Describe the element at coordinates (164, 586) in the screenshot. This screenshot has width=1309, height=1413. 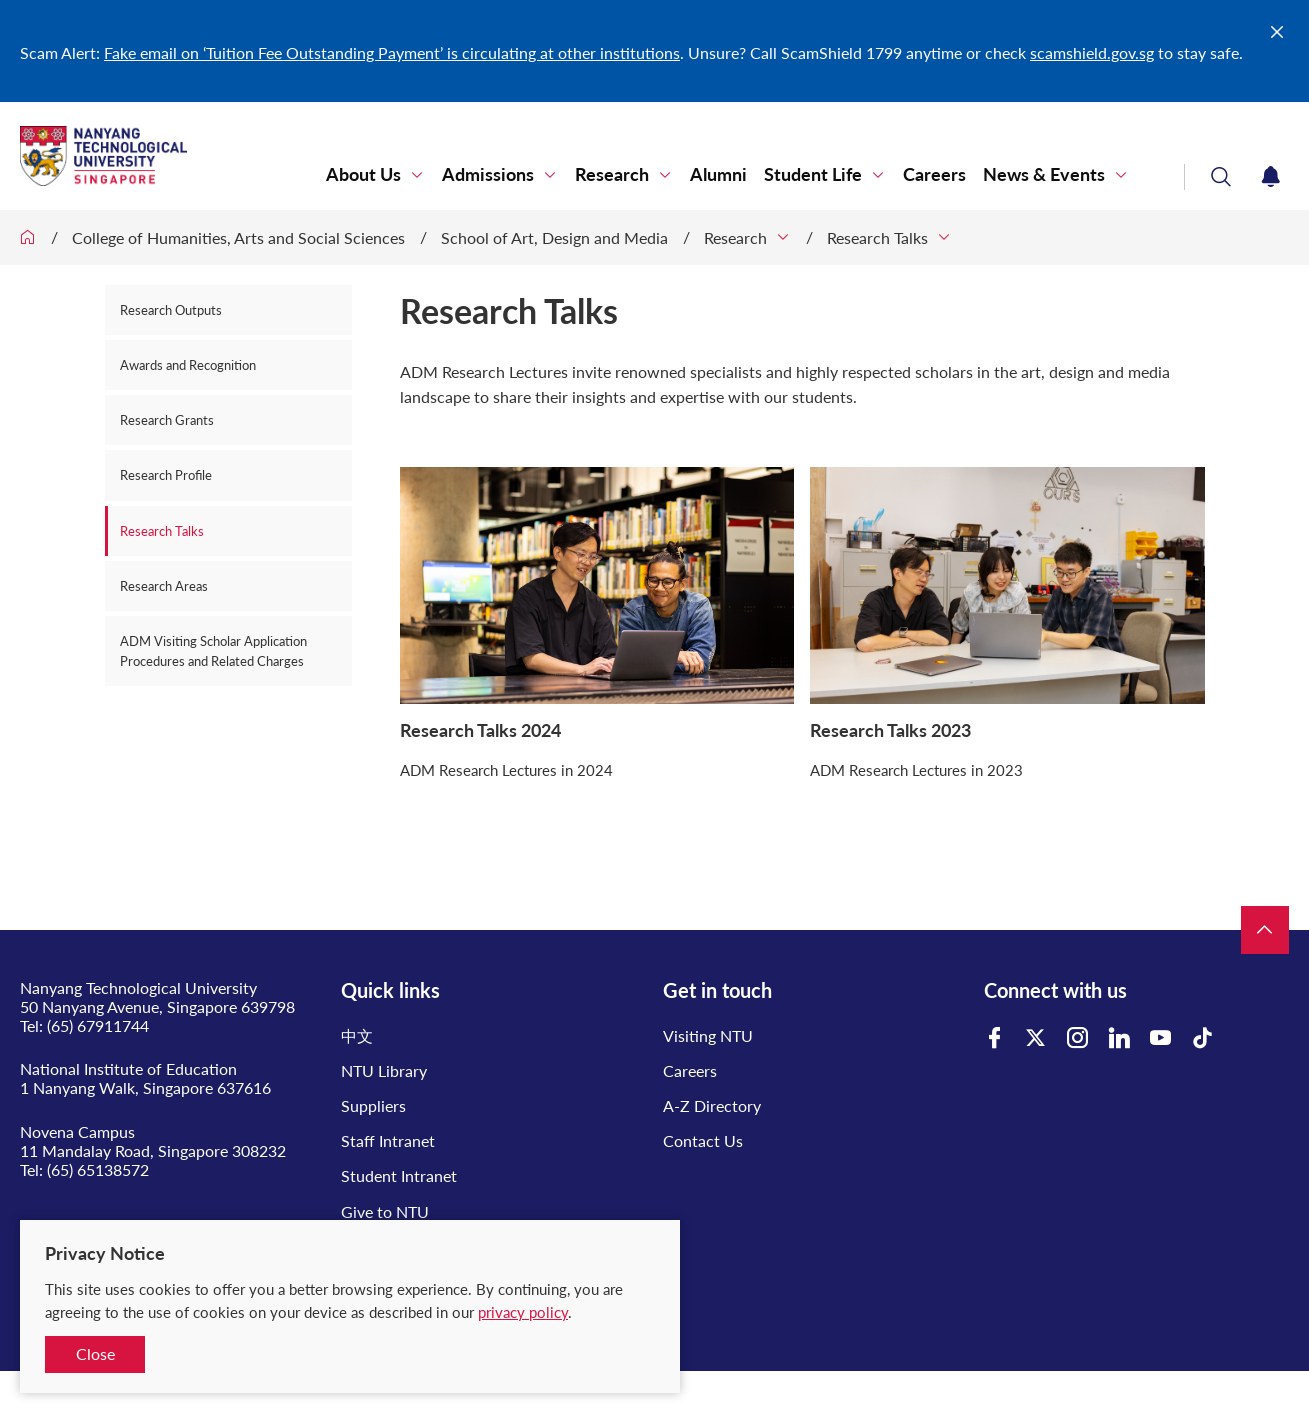
I see `Research Areas` at that location.